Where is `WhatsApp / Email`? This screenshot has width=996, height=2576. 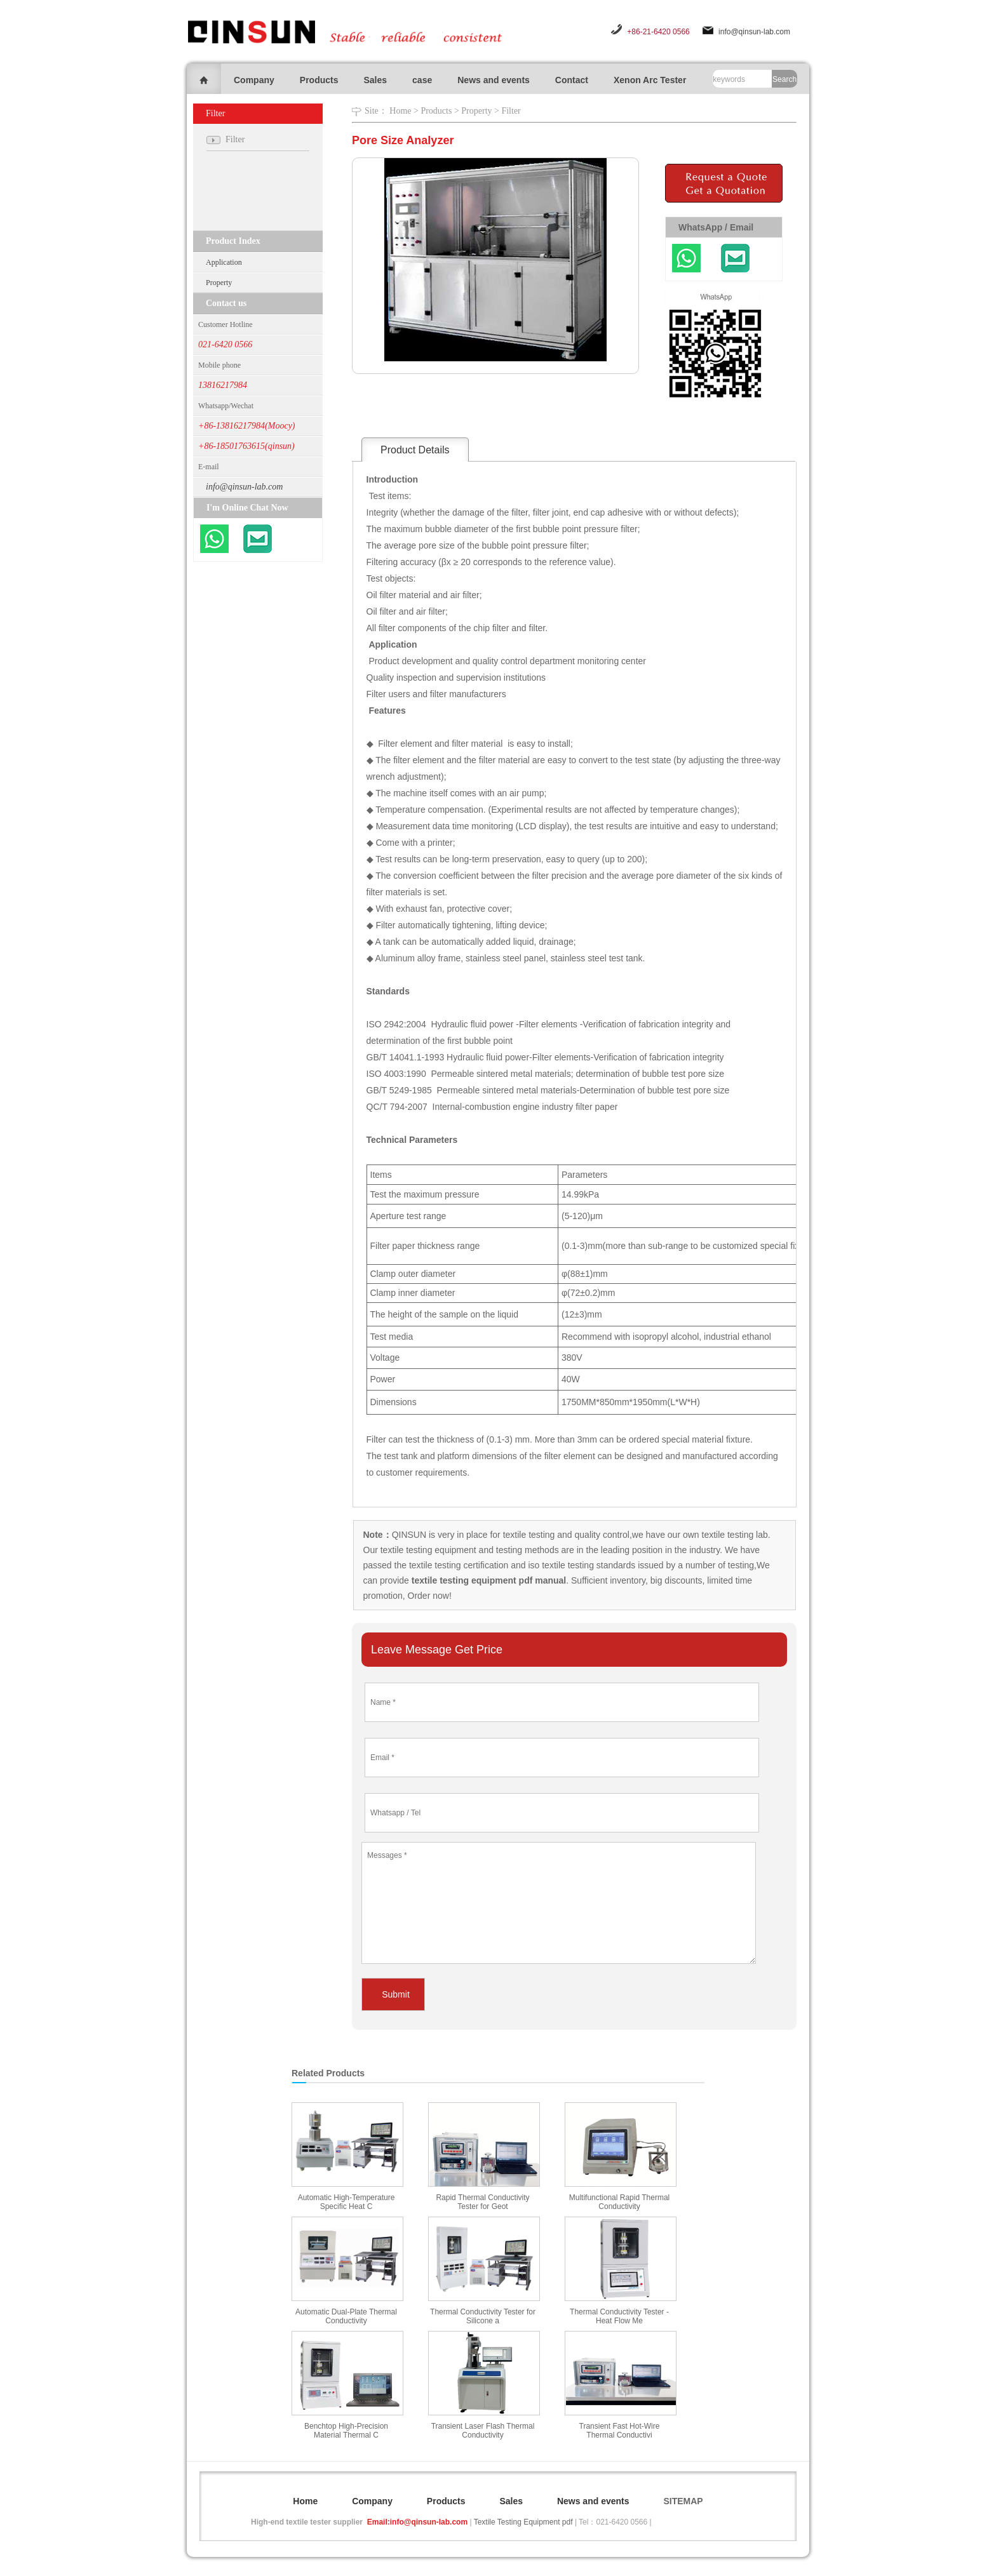 WhatsApp / Email is located at coordinates (715, 227).